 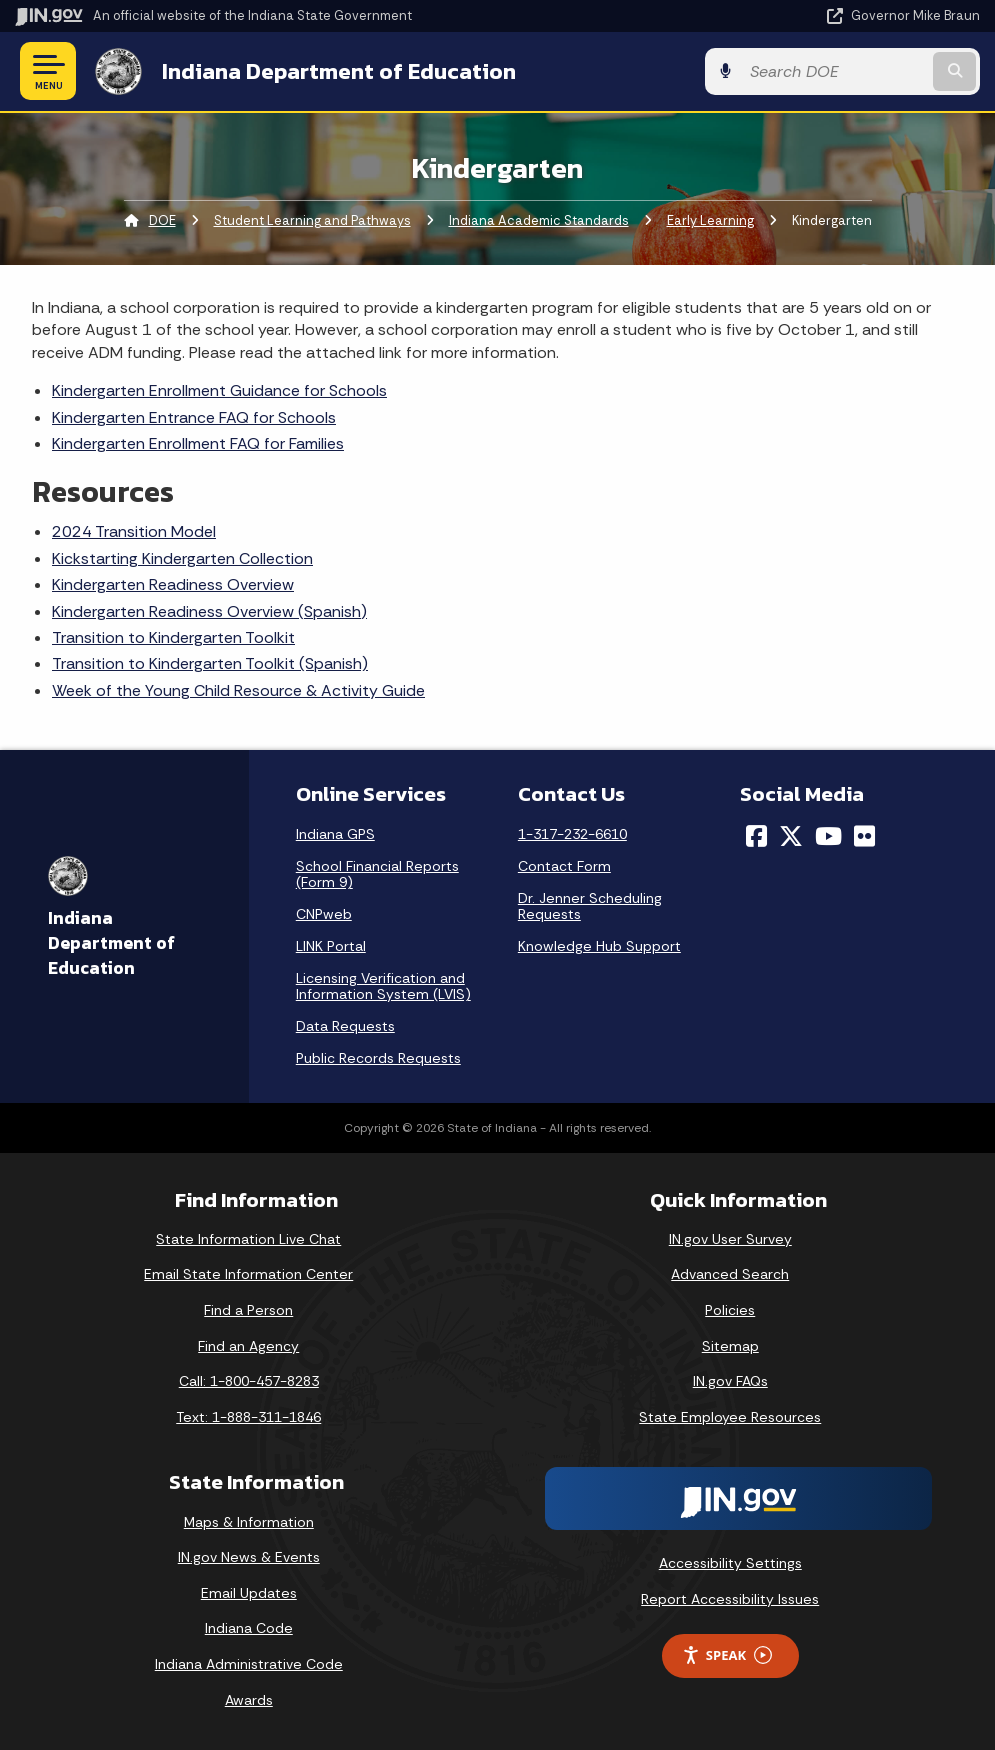 I want to click on Find a Person, so click(x=248, y=1310).